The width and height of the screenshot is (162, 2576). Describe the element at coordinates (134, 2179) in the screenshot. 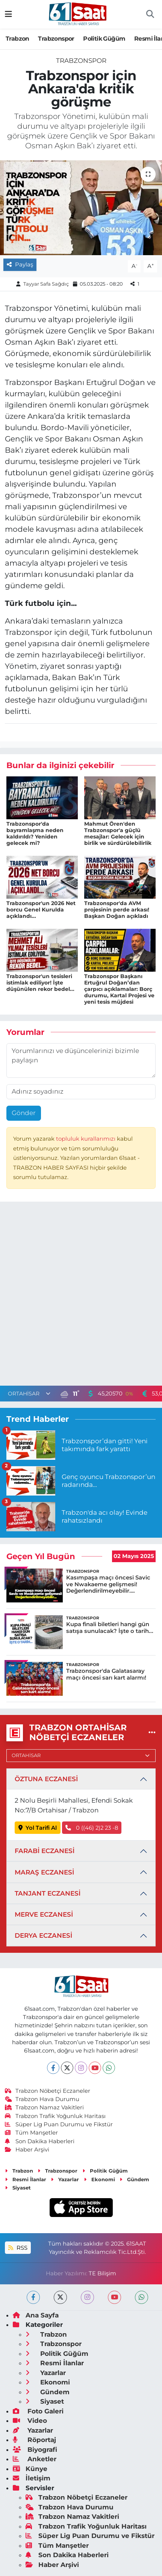

I see `Gündem` at that location.